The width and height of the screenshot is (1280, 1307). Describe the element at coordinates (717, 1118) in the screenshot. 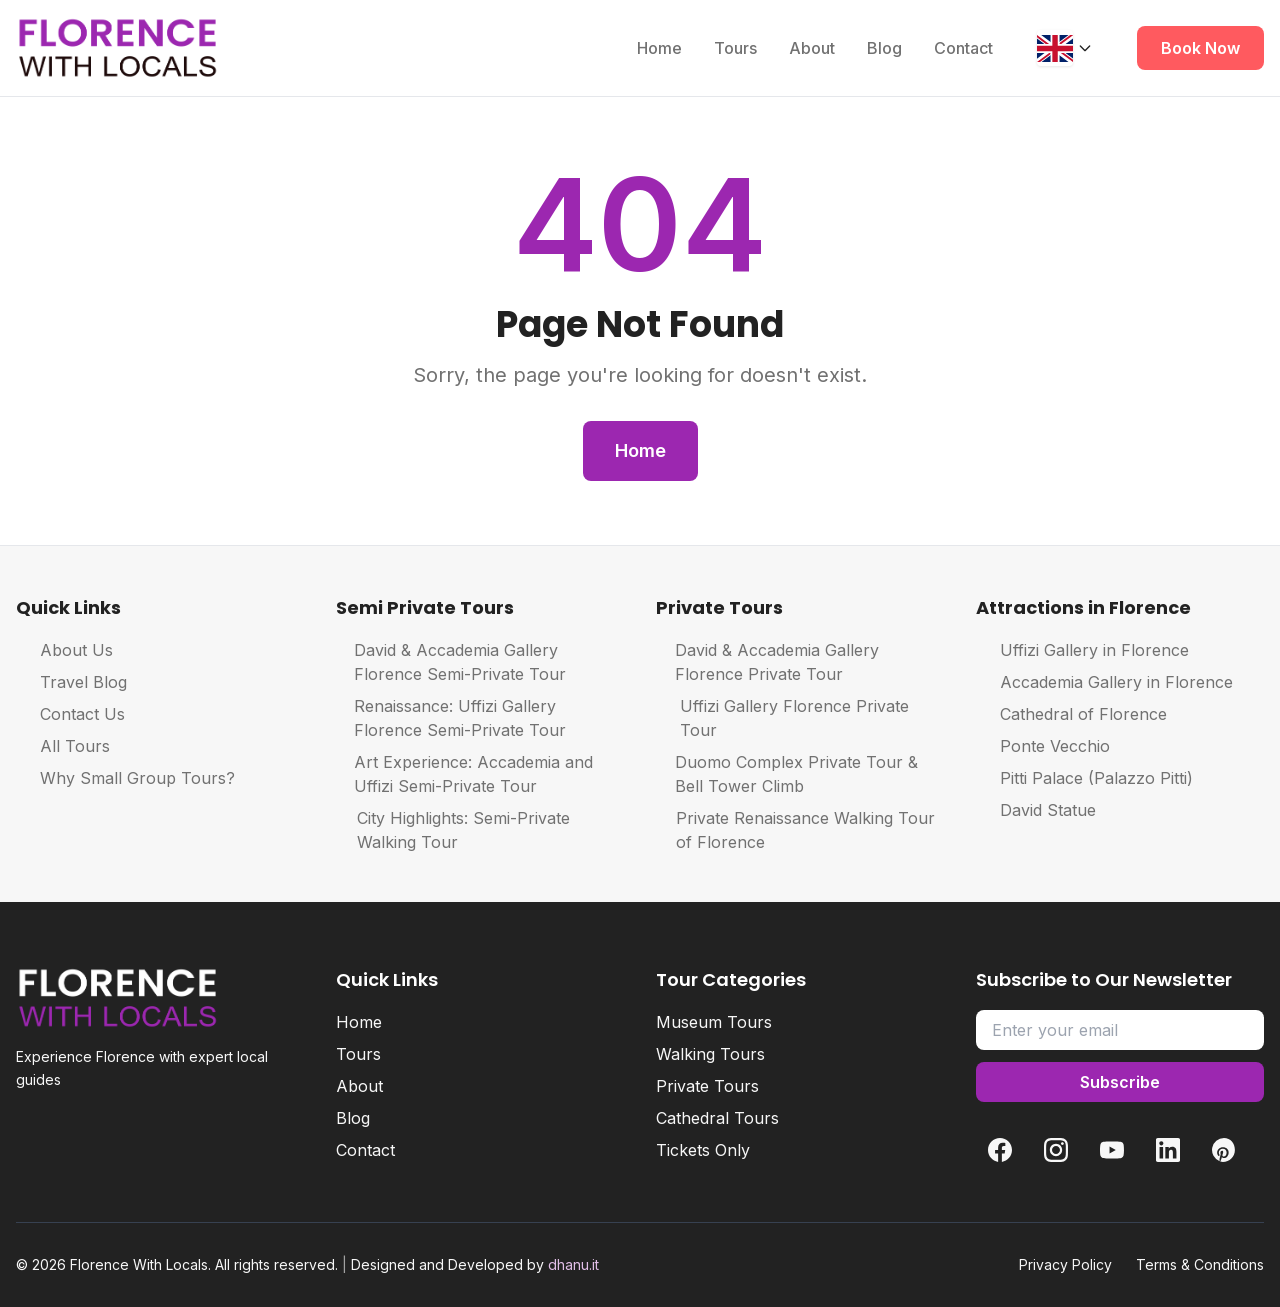

I see `Cathedral Tours` at that location.